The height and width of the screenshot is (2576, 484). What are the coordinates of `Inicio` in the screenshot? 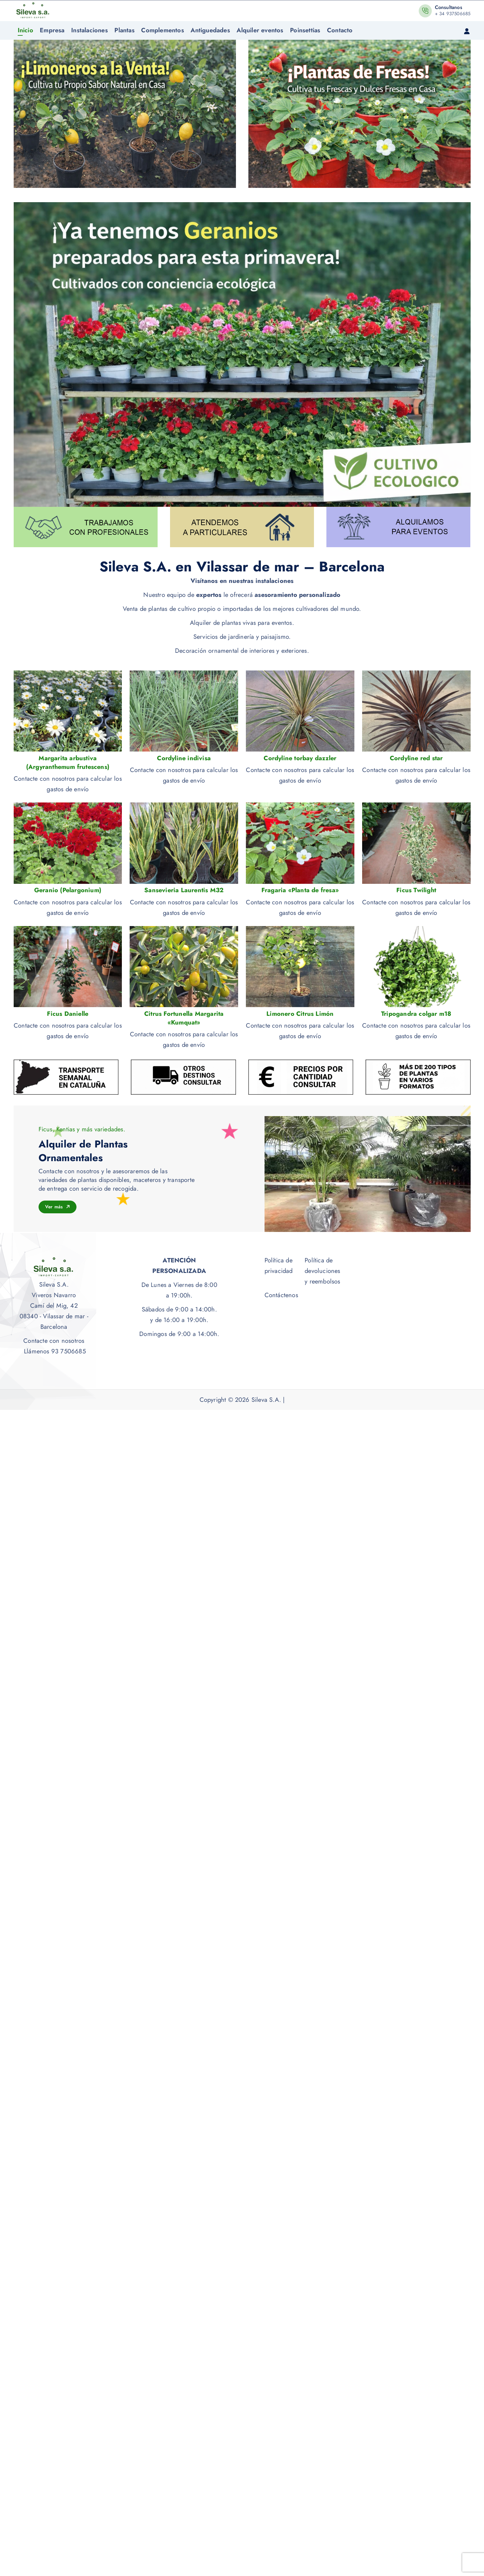 It's located at (25, 30).